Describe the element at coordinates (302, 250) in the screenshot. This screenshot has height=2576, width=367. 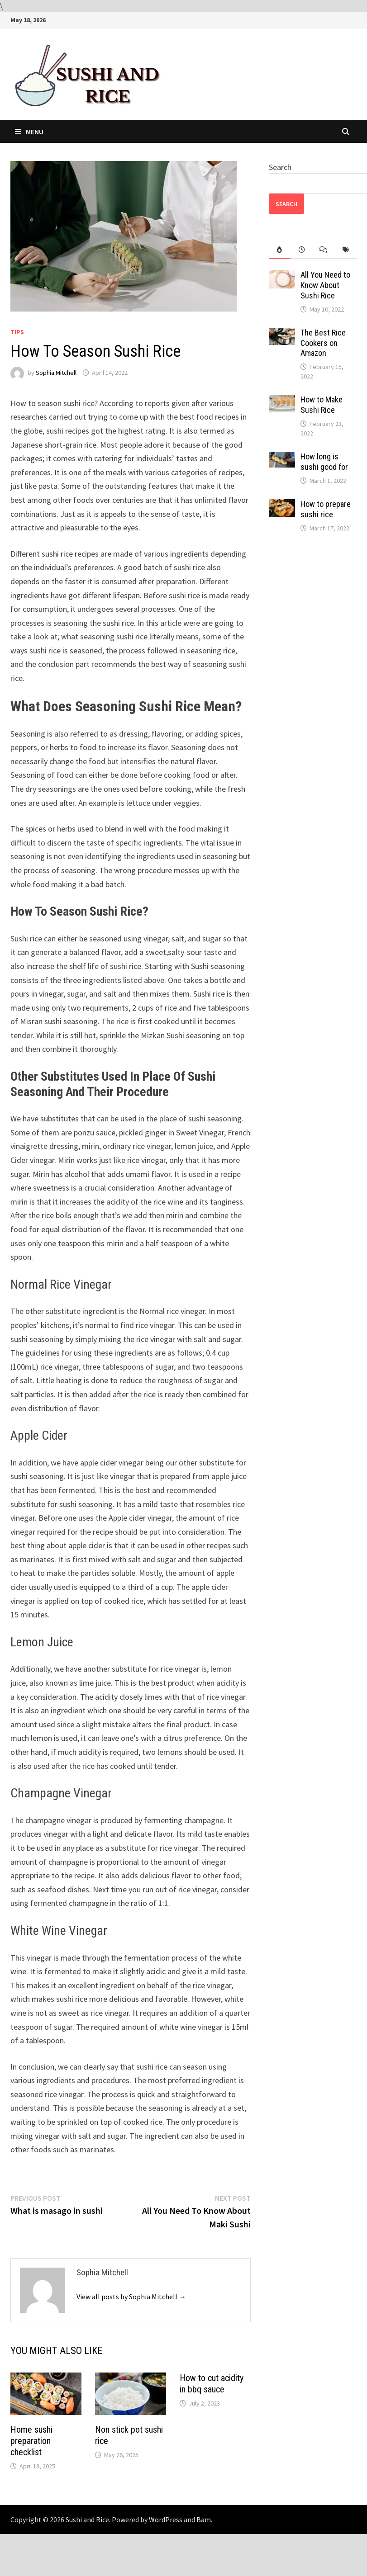
I see `[recent-posts]` at that location.